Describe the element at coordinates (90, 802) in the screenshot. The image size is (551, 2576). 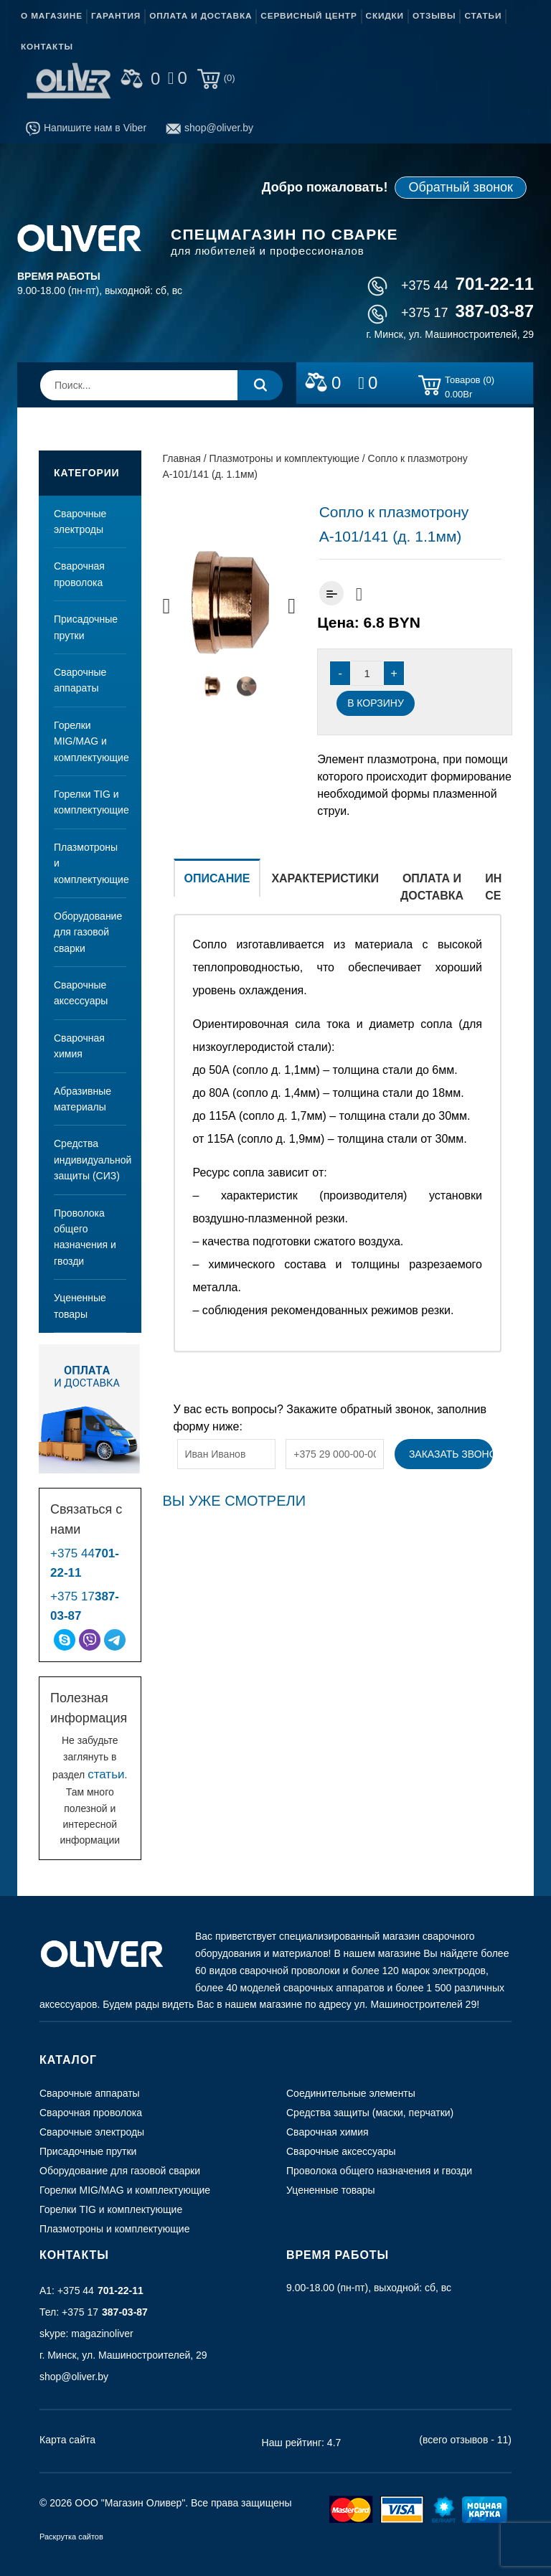
I see `Горелки TIG и комплектующие` at that location.